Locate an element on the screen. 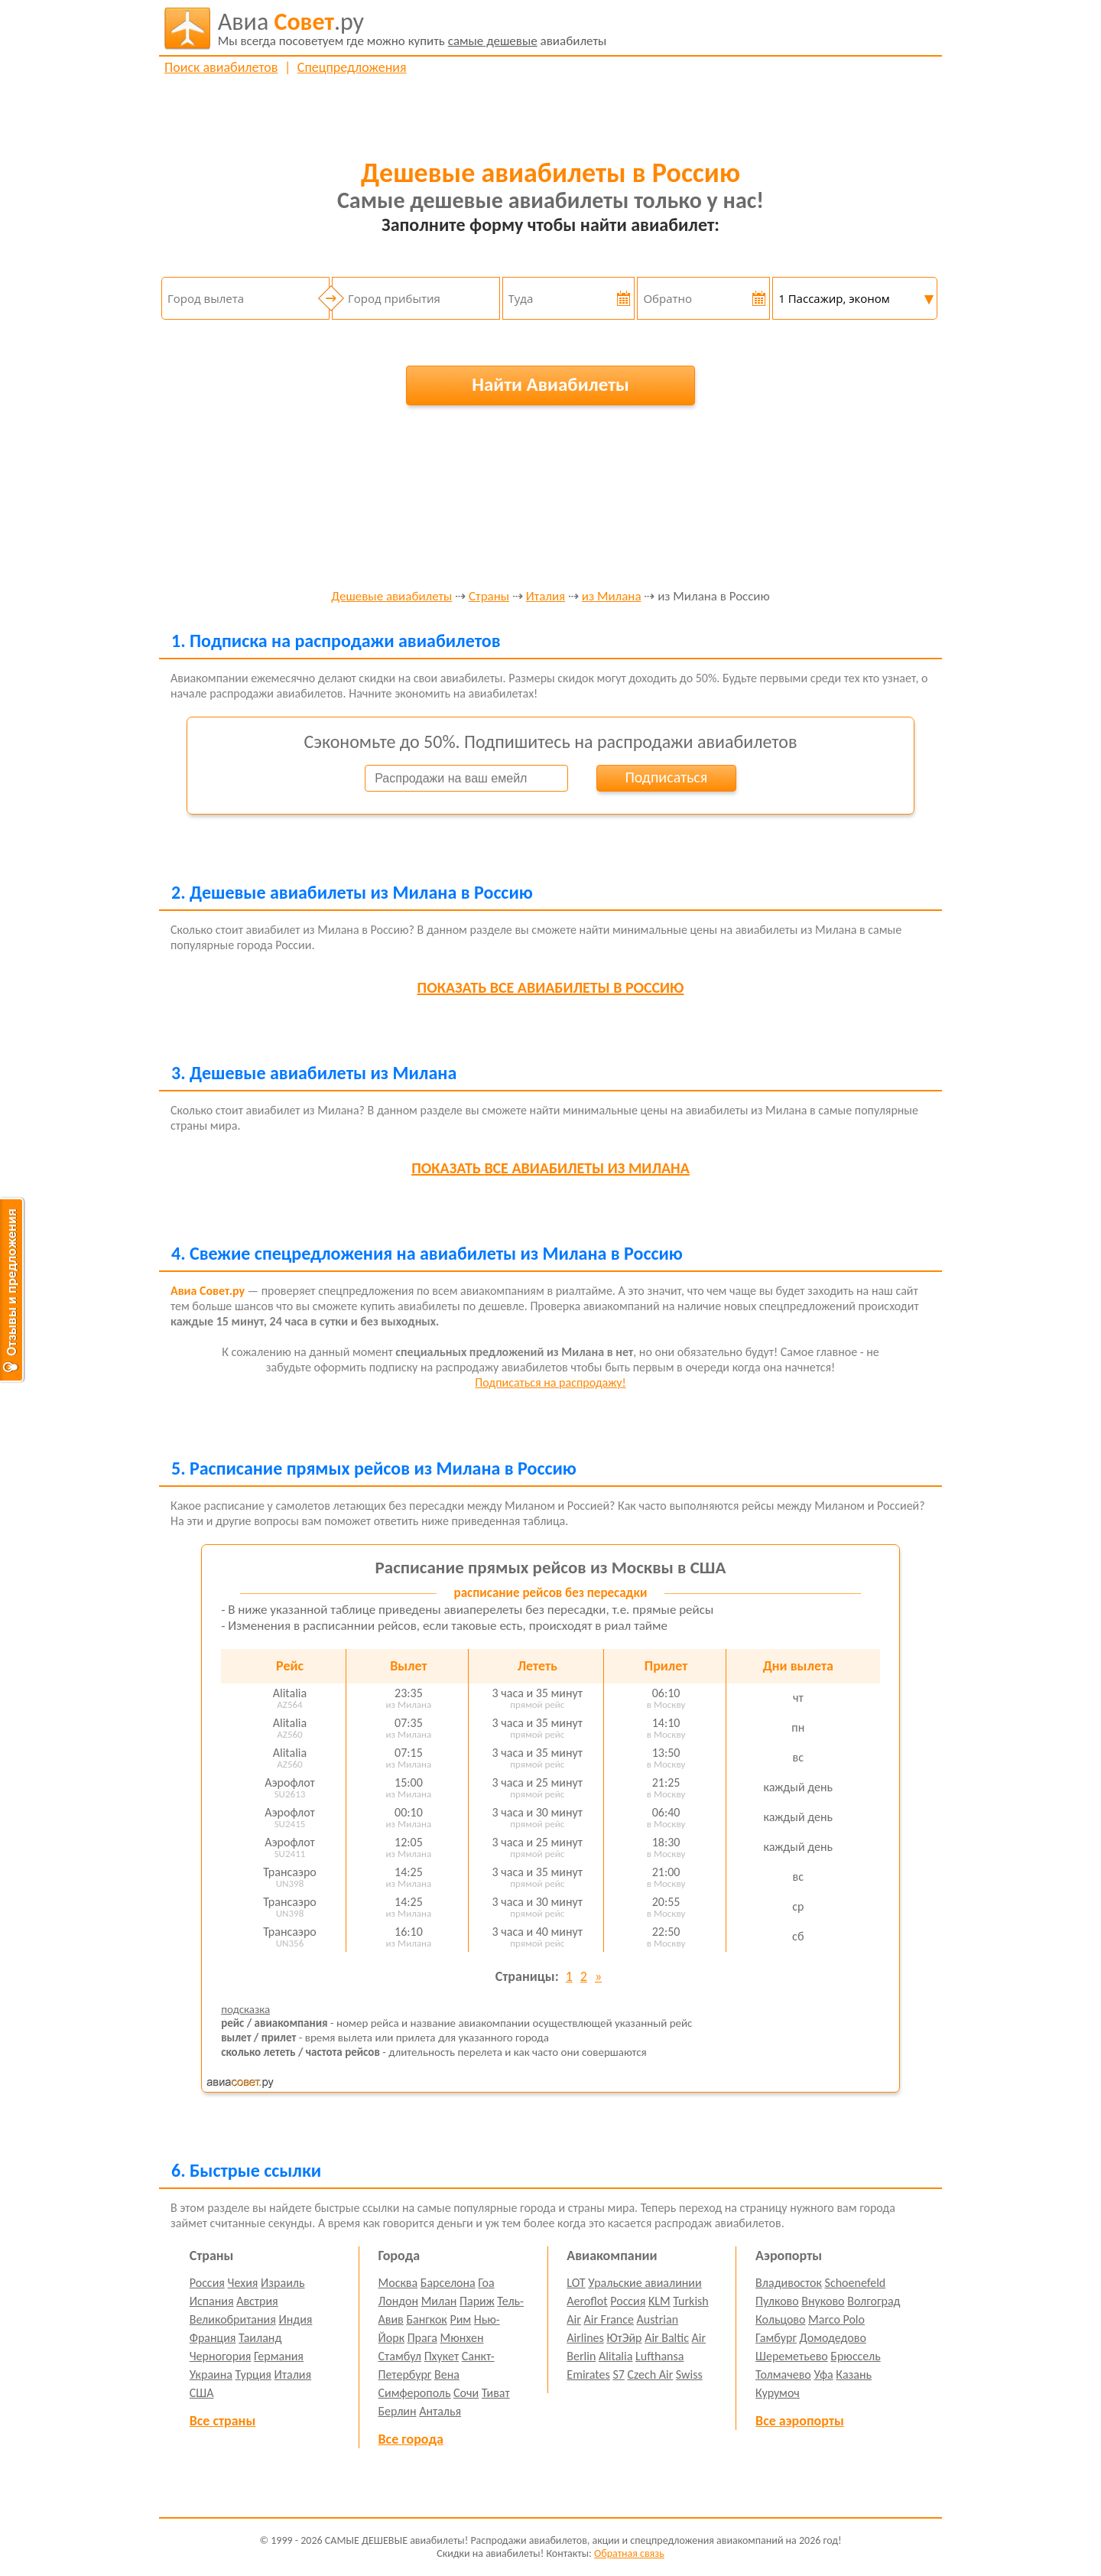 Image resolution: width=1101 pixels, height=2576 pixels. Черногория is located at coordinates (221, 2356).